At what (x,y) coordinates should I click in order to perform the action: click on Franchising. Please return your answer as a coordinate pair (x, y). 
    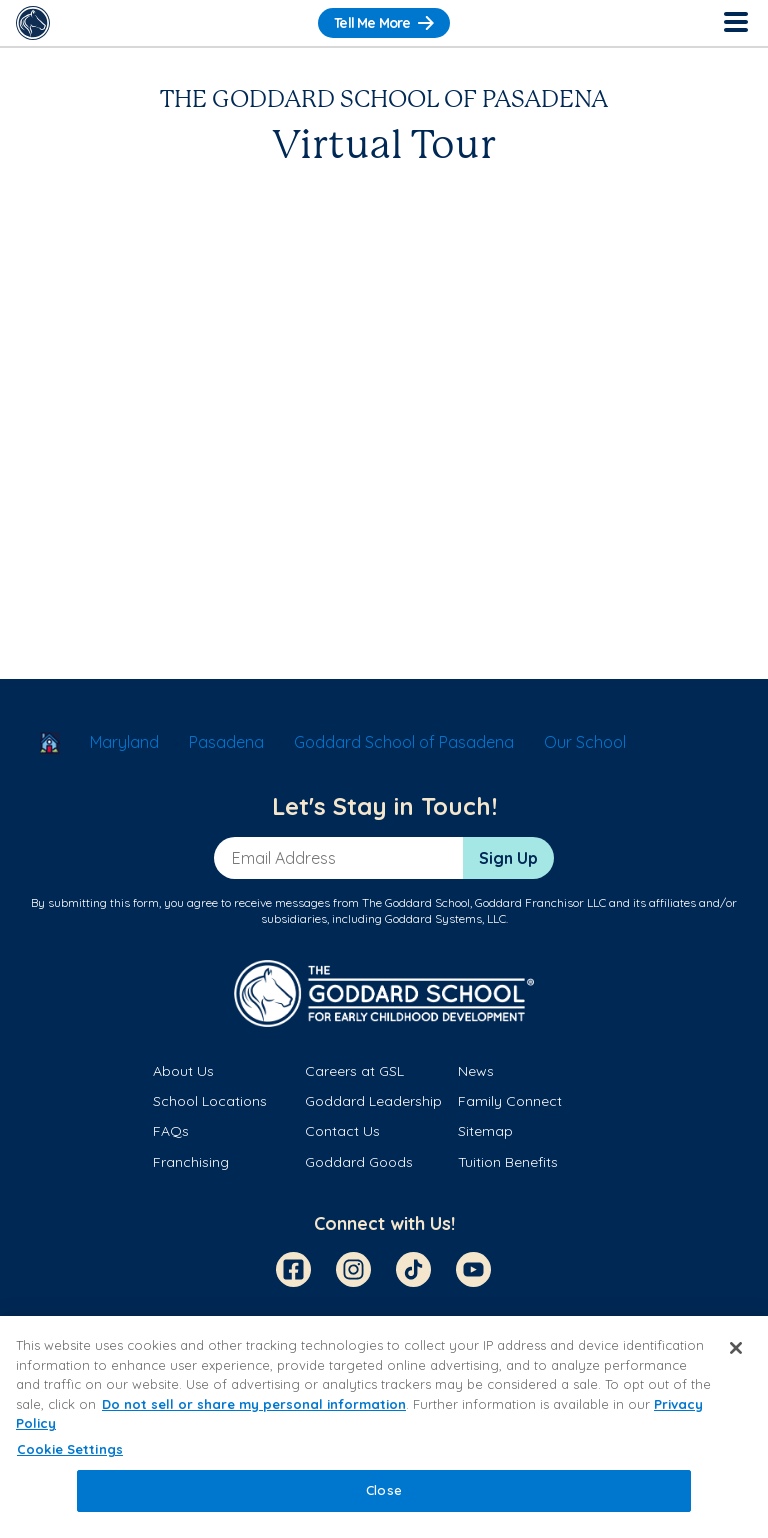
    Looking at the image, I should click on (191, 1162).